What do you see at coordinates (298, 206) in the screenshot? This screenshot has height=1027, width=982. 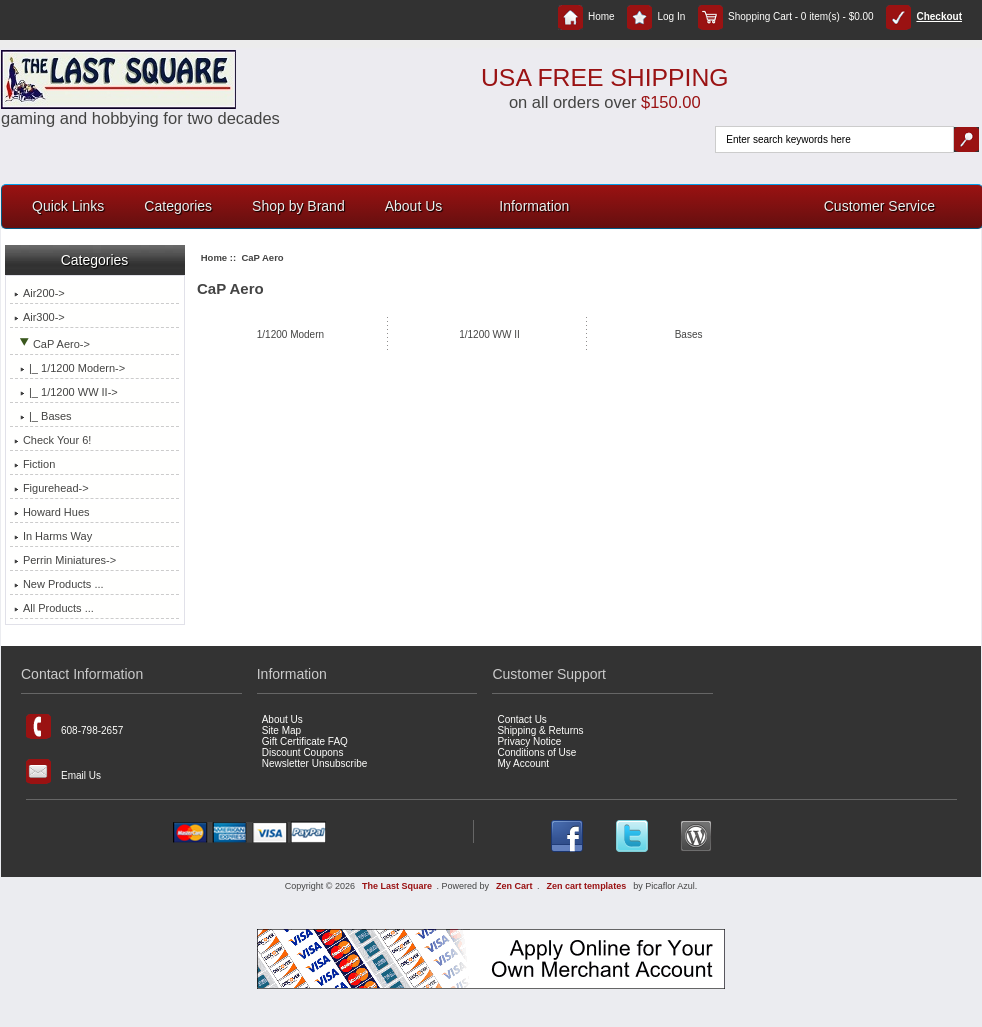 I see `Shop by Brand` at bounding box center [298, 206].